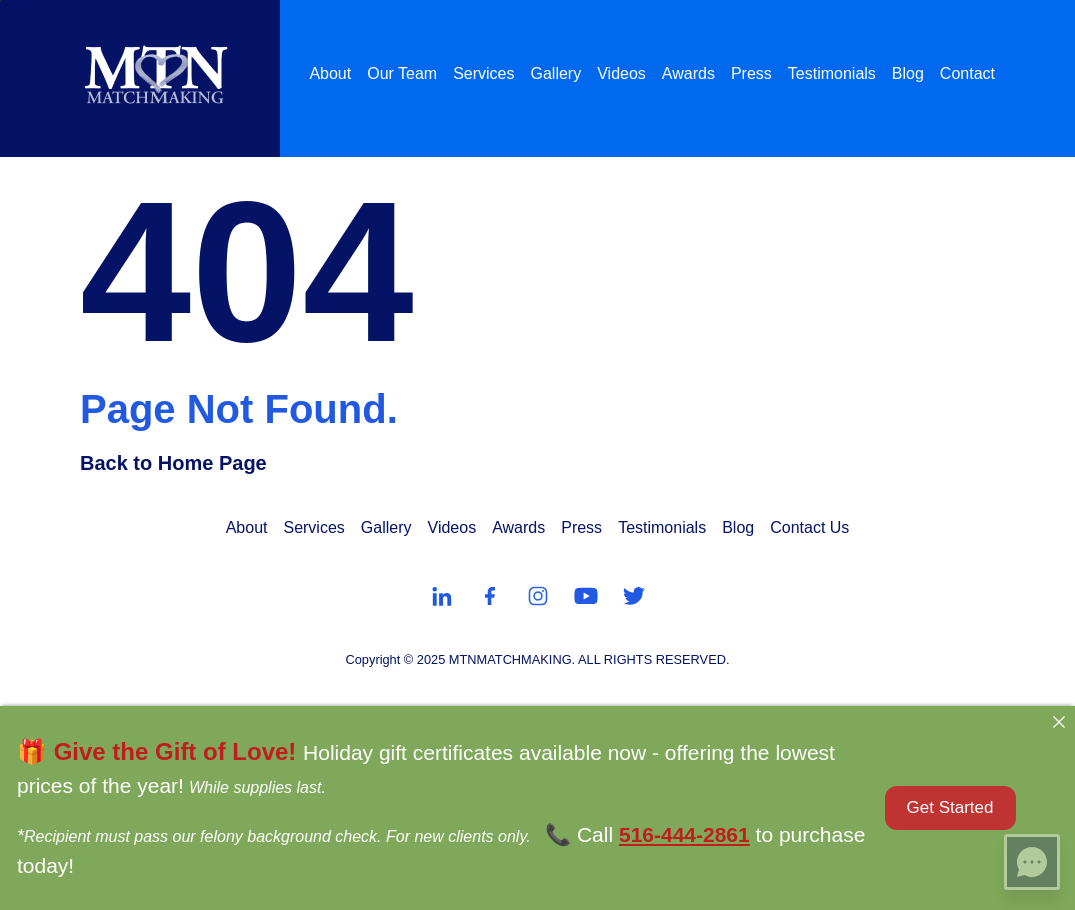  I want to click on Videos, so click(621, 73).